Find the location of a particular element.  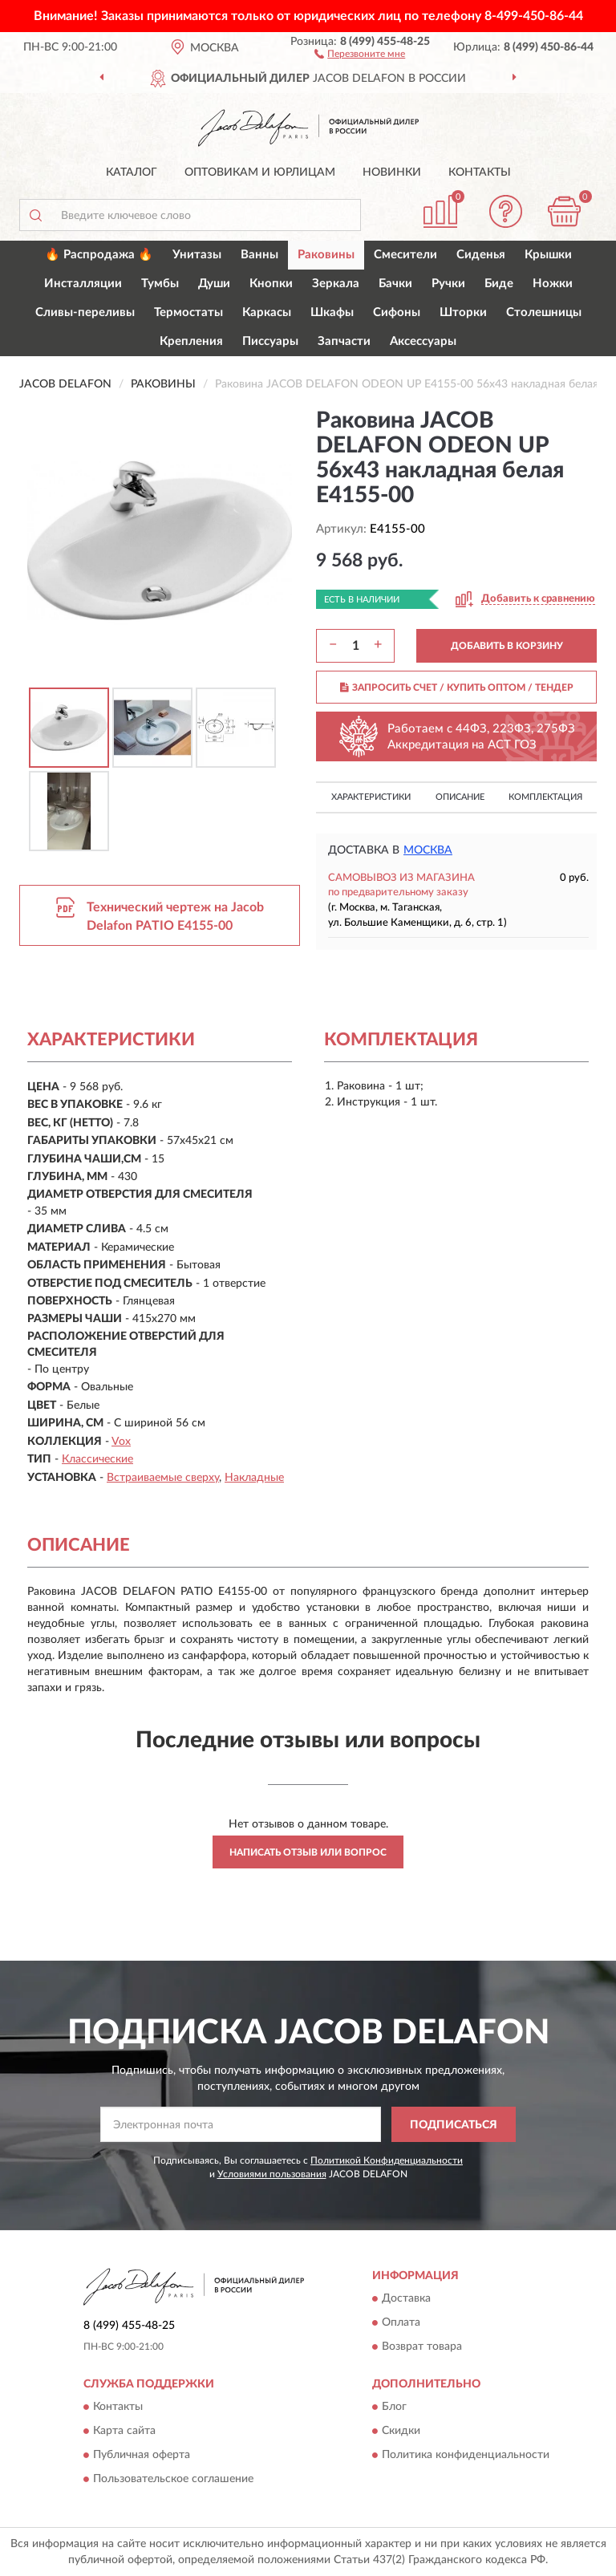

Души is located at coordinates (214, 284).